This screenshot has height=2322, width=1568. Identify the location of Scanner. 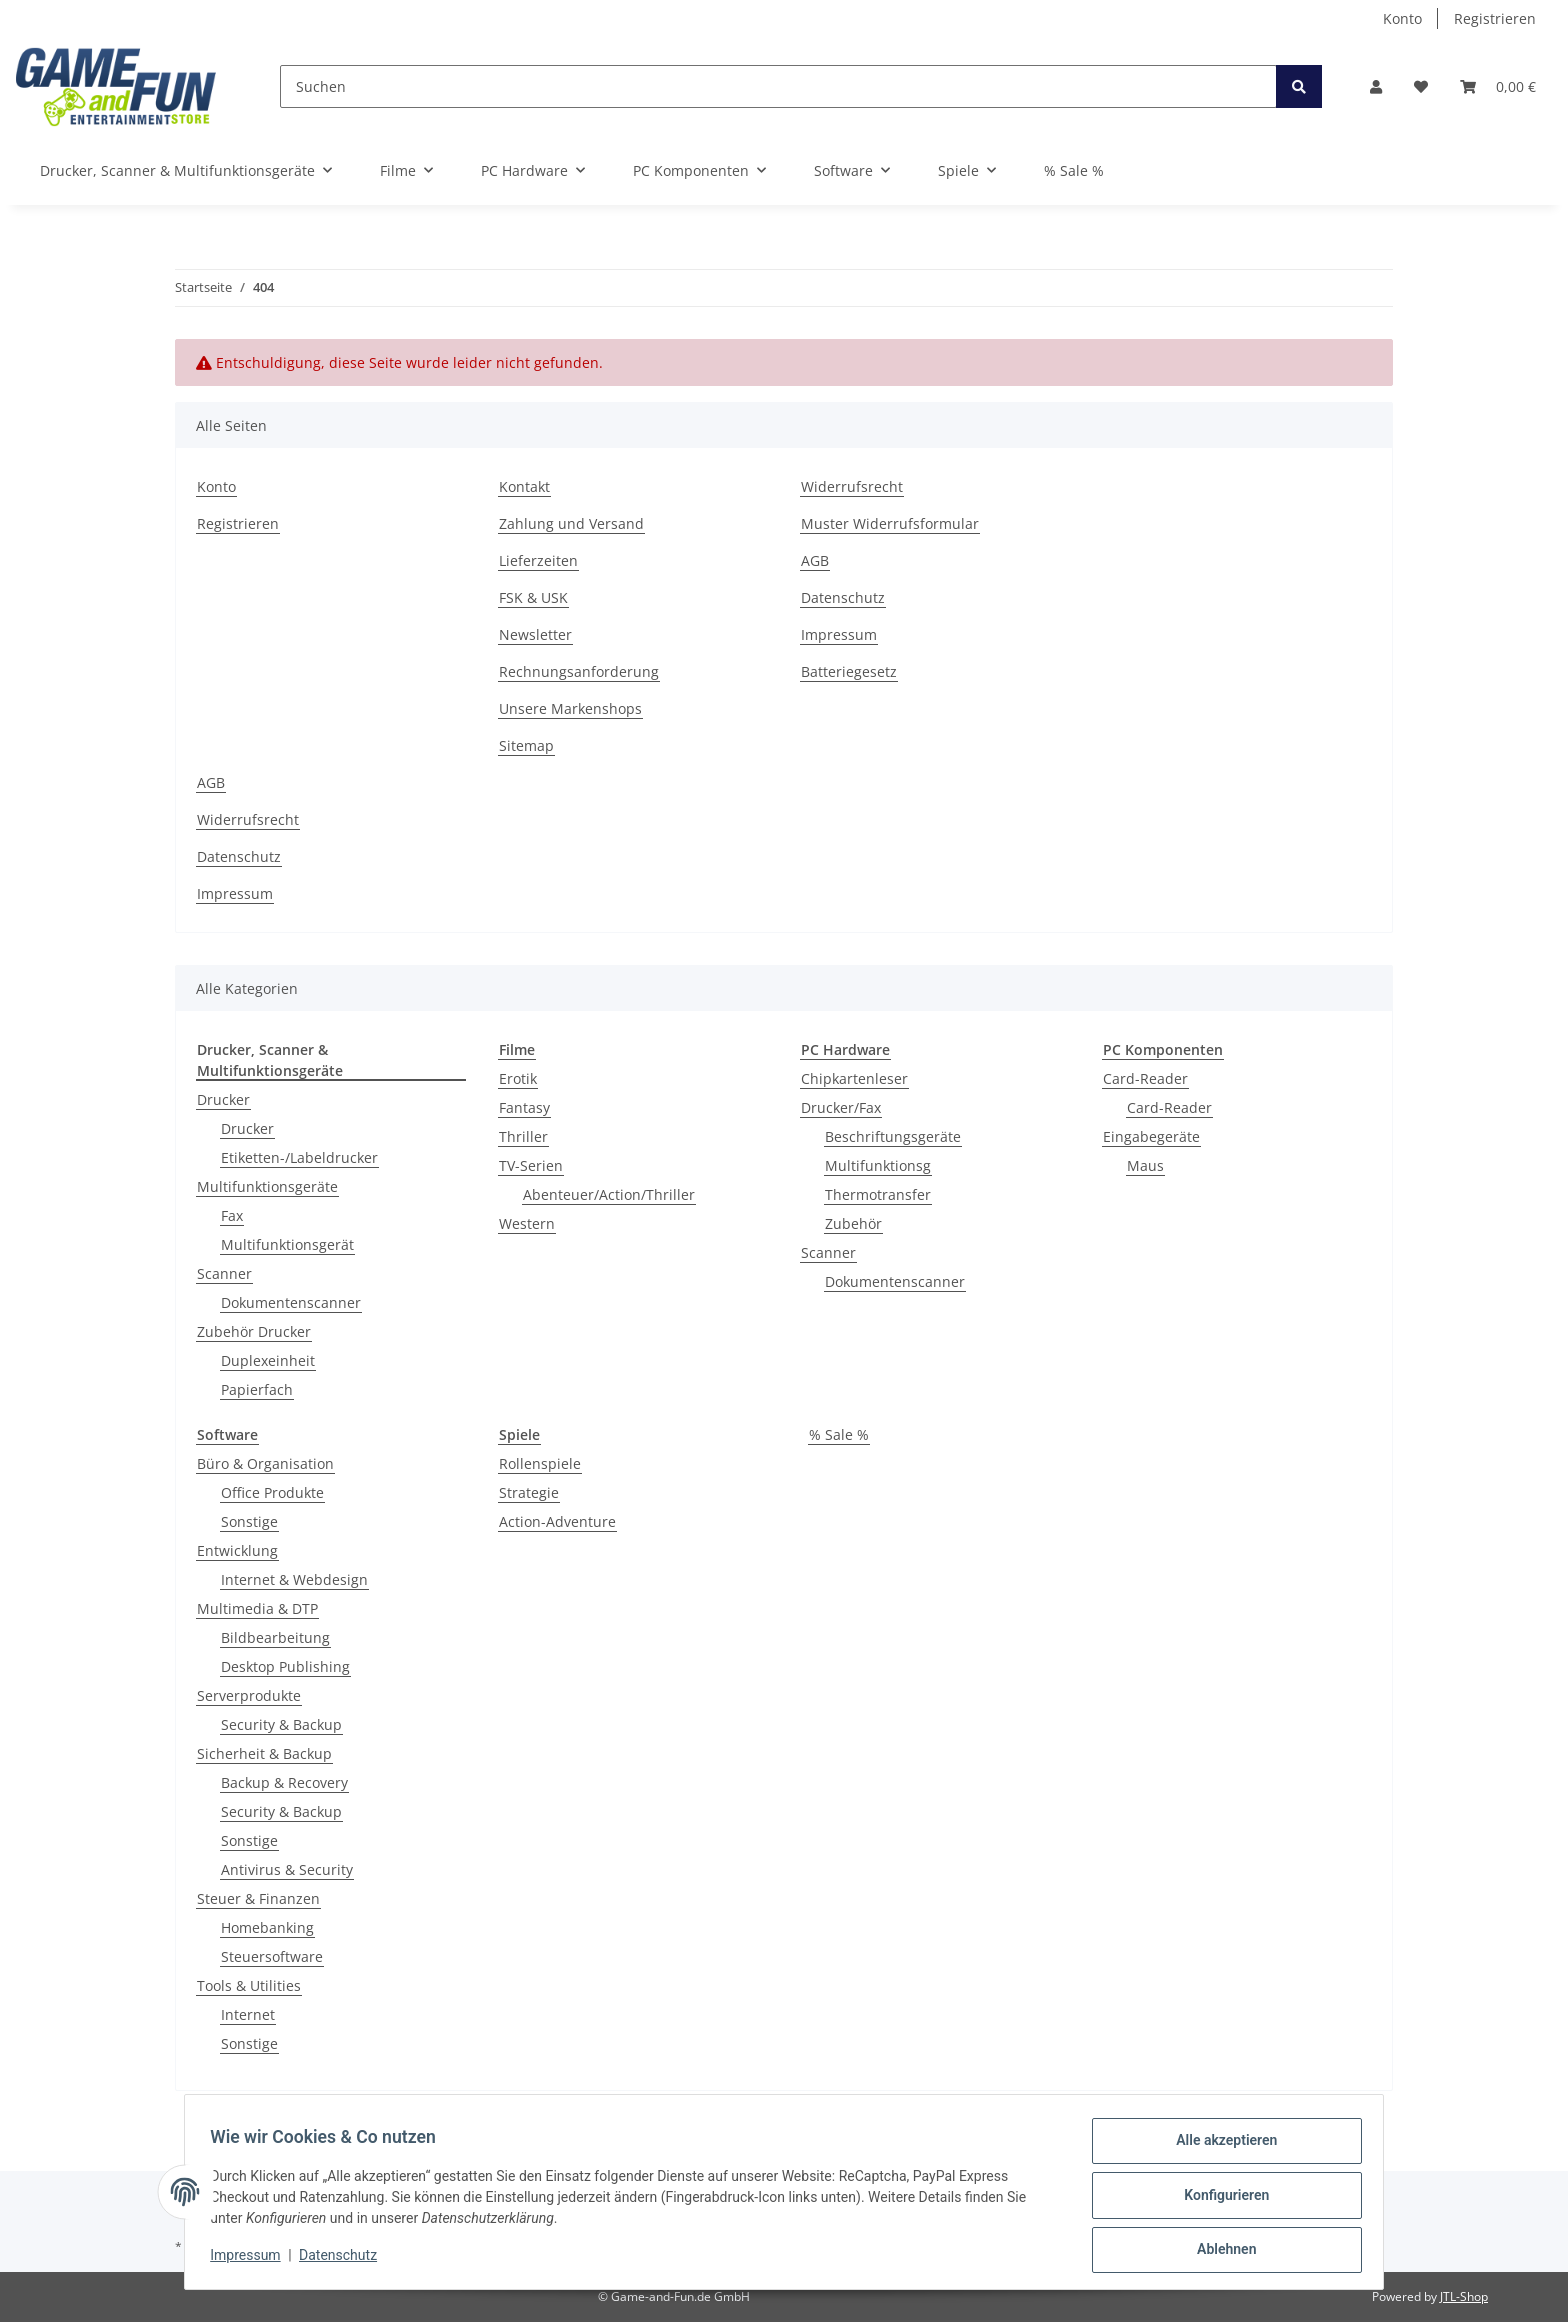
(224, 1273).